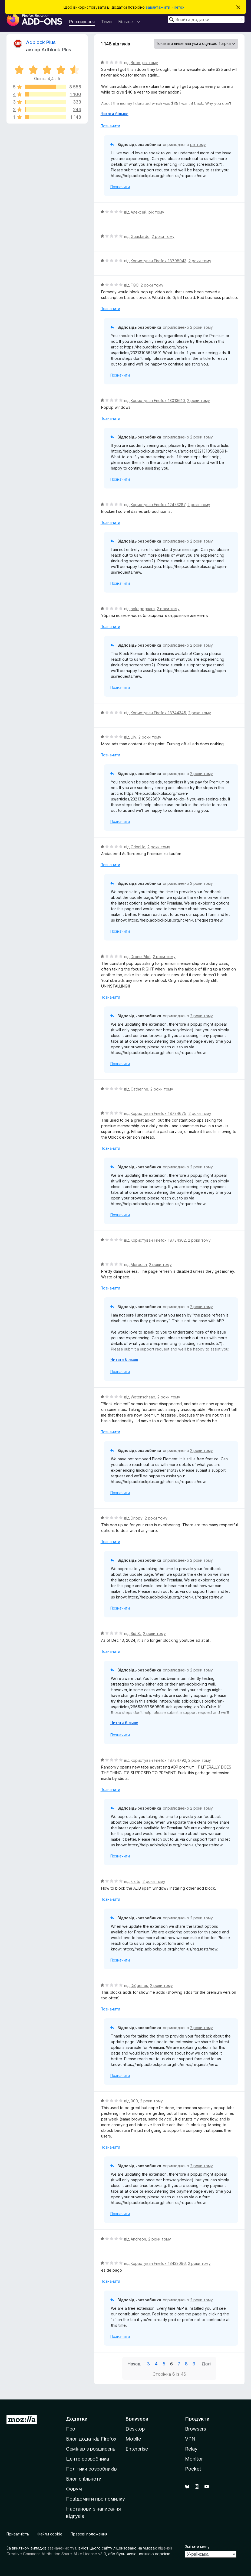 The height and width of the screenshot is (2576, 251). Describe the element at coordinates (137, 1518) in the screenshot. I see `Drippy` at that location.